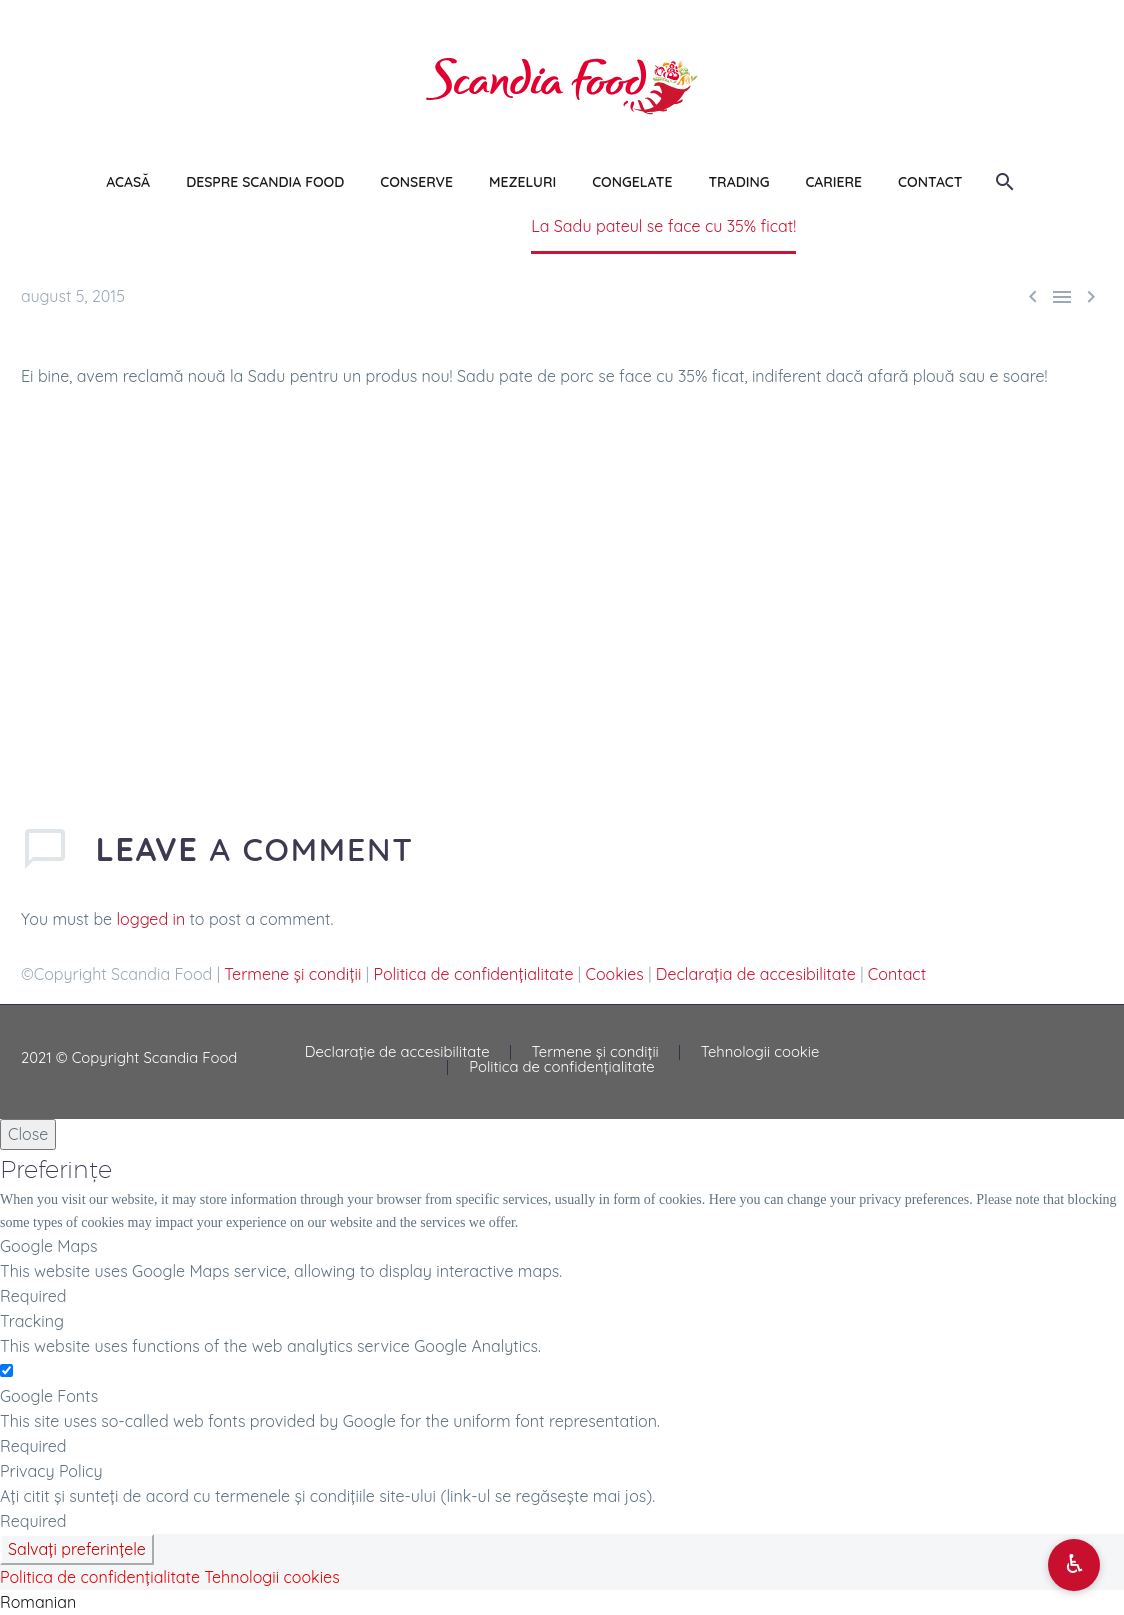 The width and height of the screenshot is (1124, 1615). What do you see at coordinates (1074, 1565) in the screenshot?
I see `[Deschide opțiuni accesibilitate]` at bounding box center [1074, 1565].